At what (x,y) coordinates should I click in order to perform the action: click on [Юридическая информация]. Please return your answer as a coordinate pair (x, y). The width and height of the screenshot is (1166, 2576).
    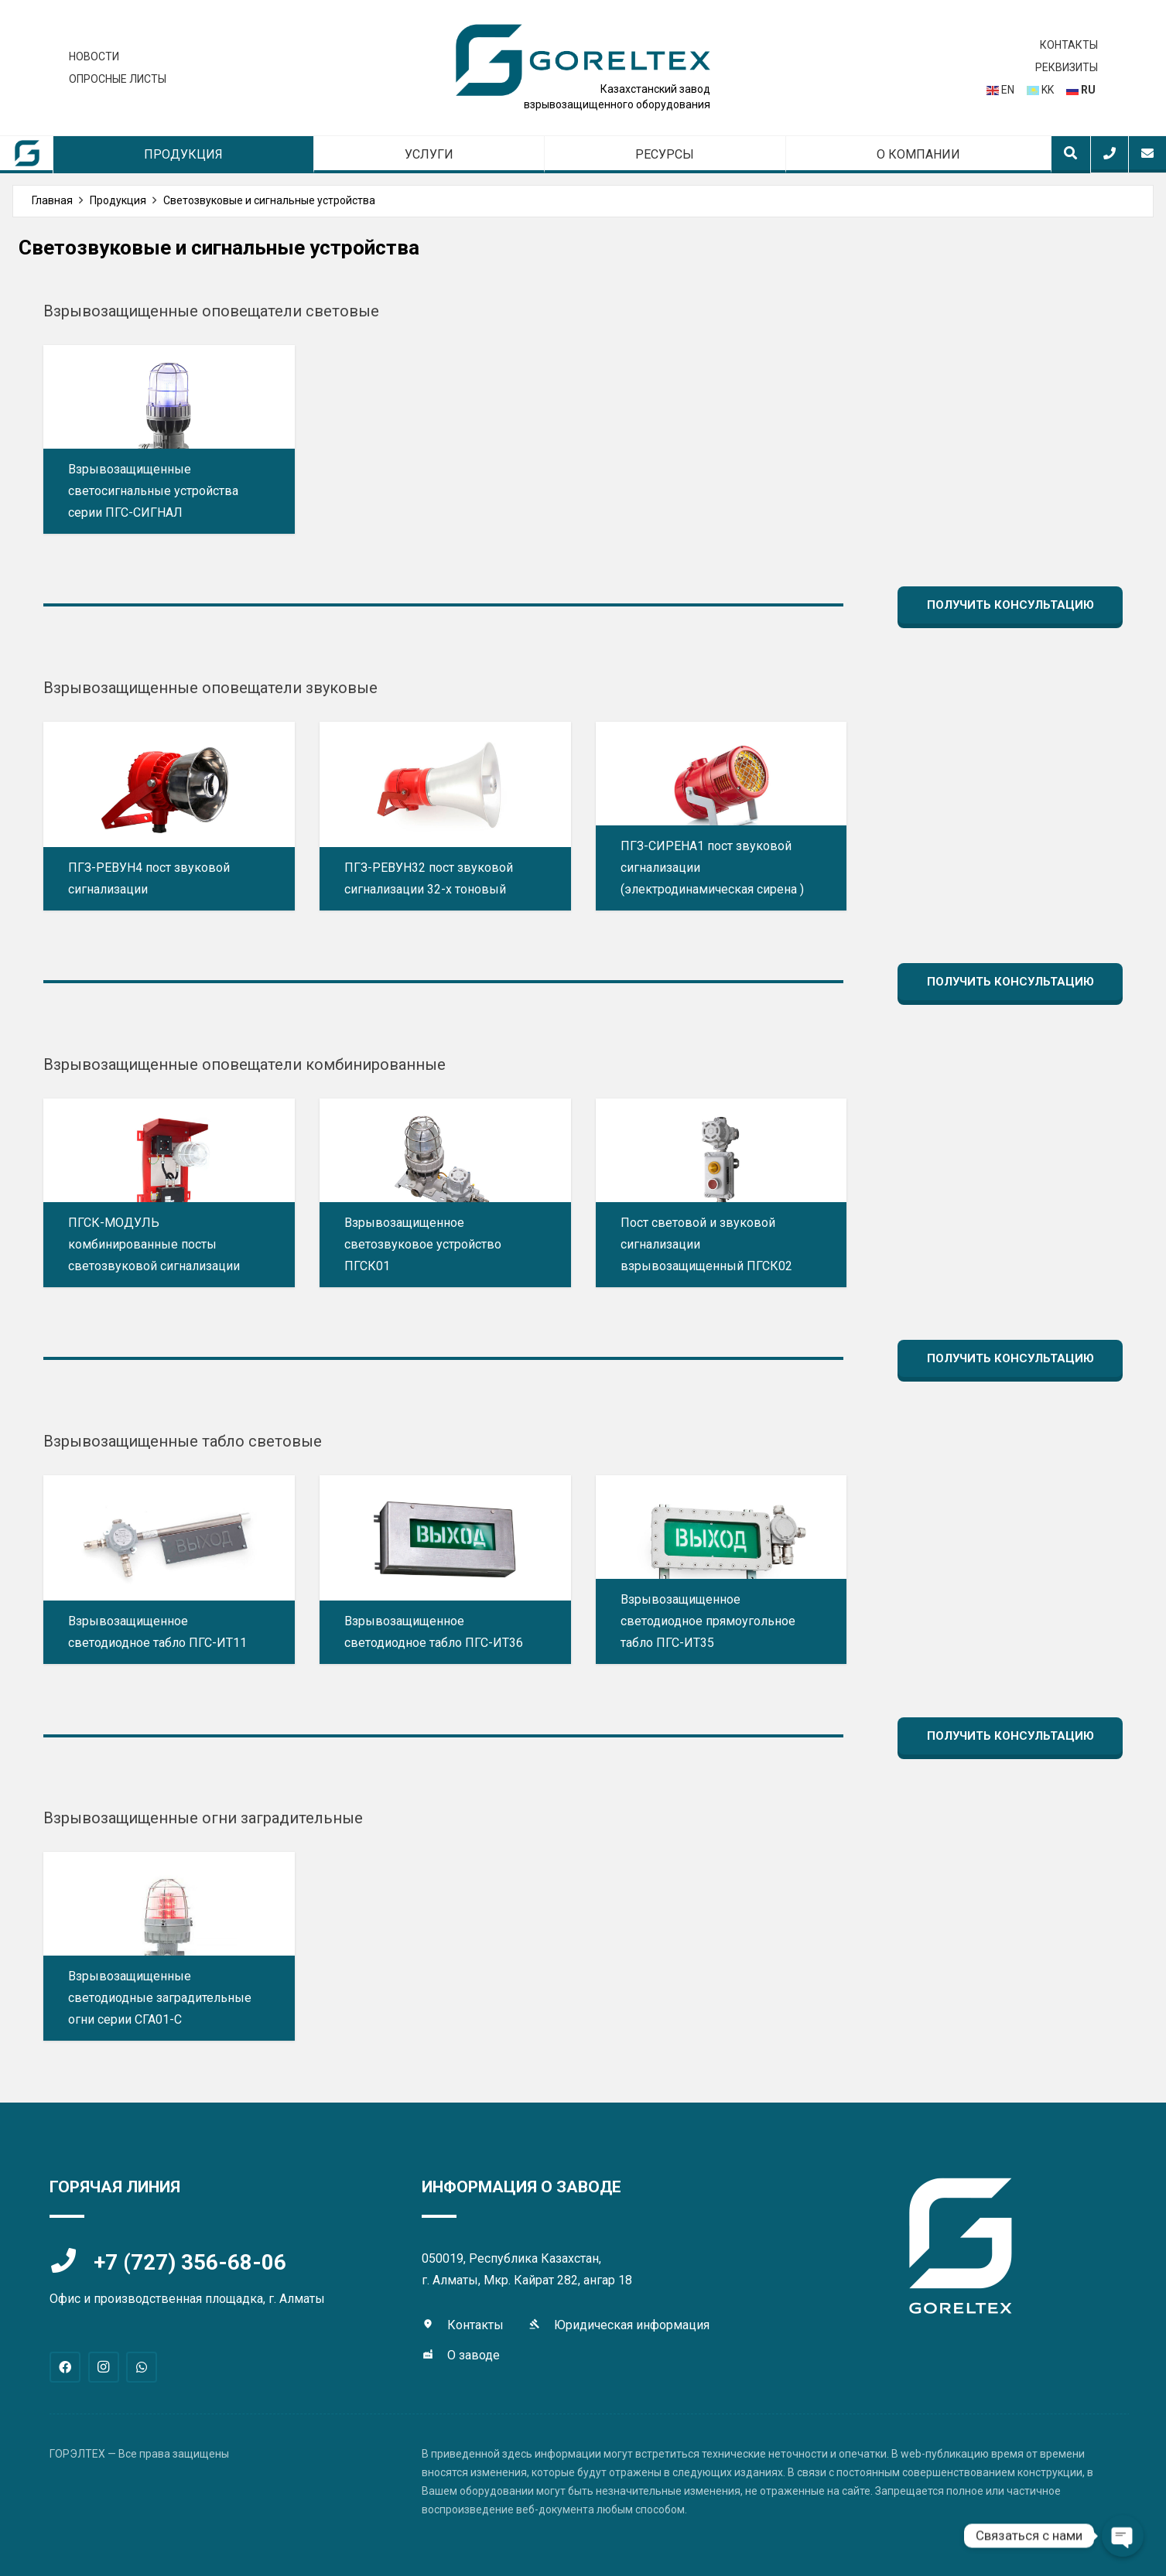
    Looking at the image, I should click on (541, 2325).